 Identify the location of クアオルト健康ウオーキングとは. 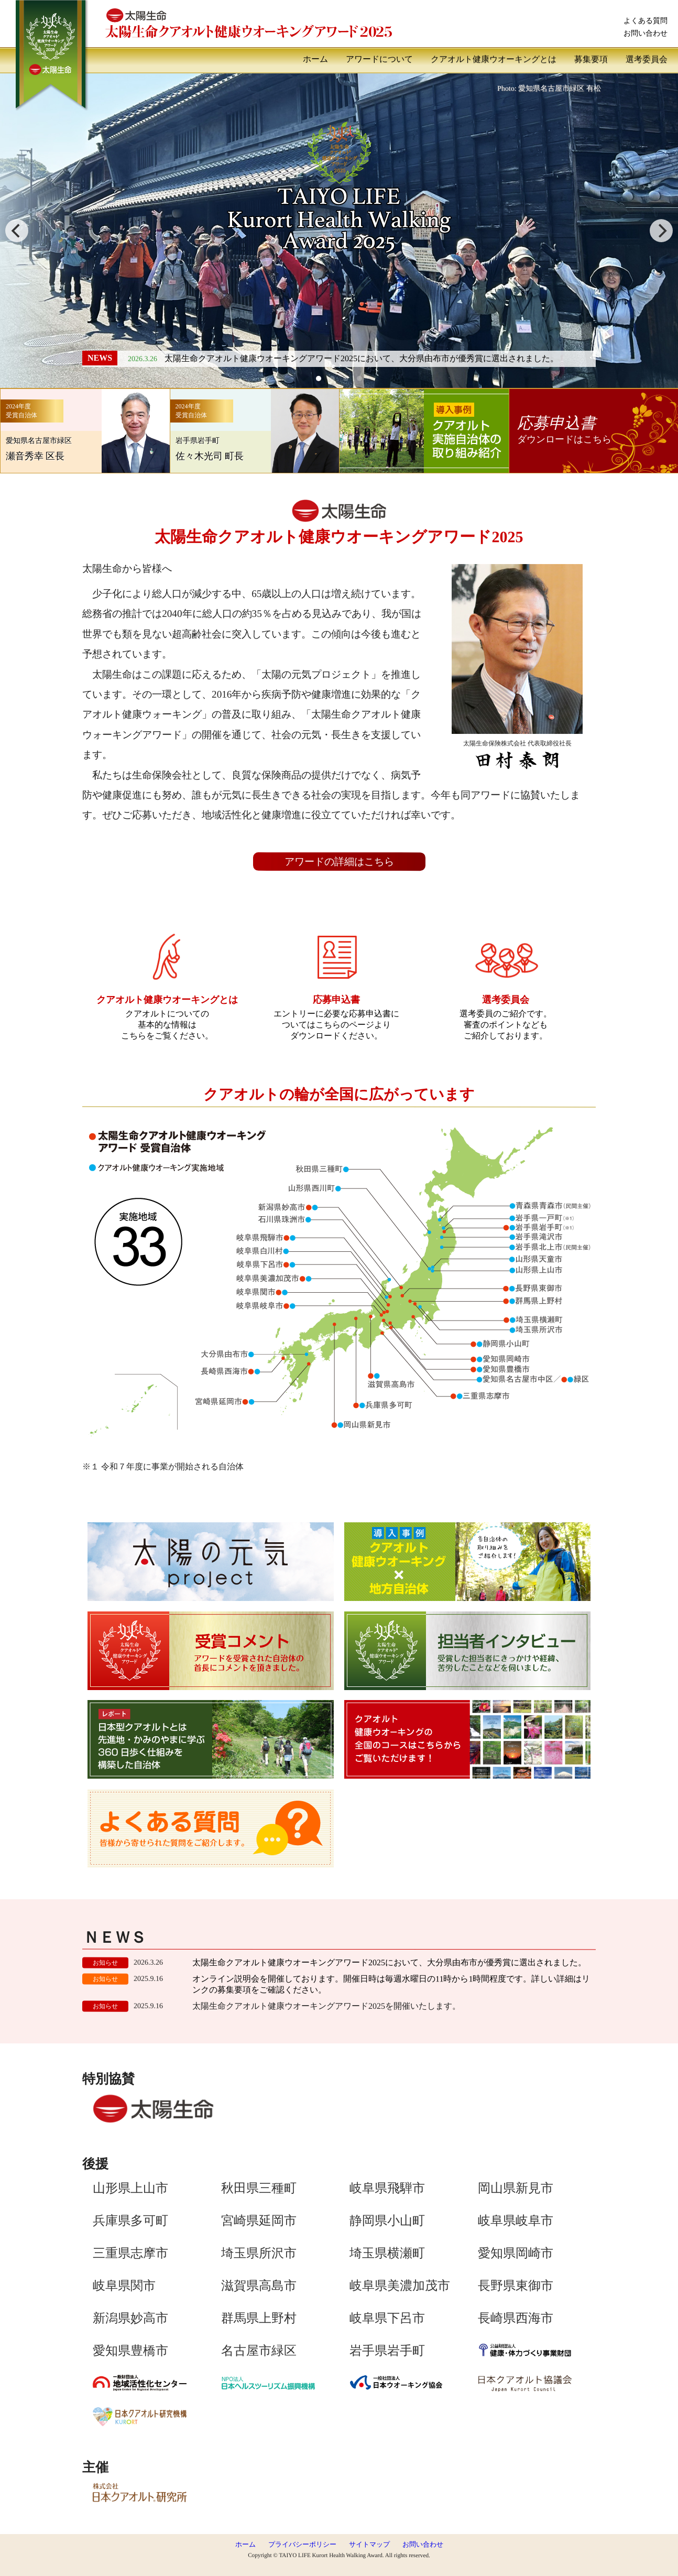
(493, 59).